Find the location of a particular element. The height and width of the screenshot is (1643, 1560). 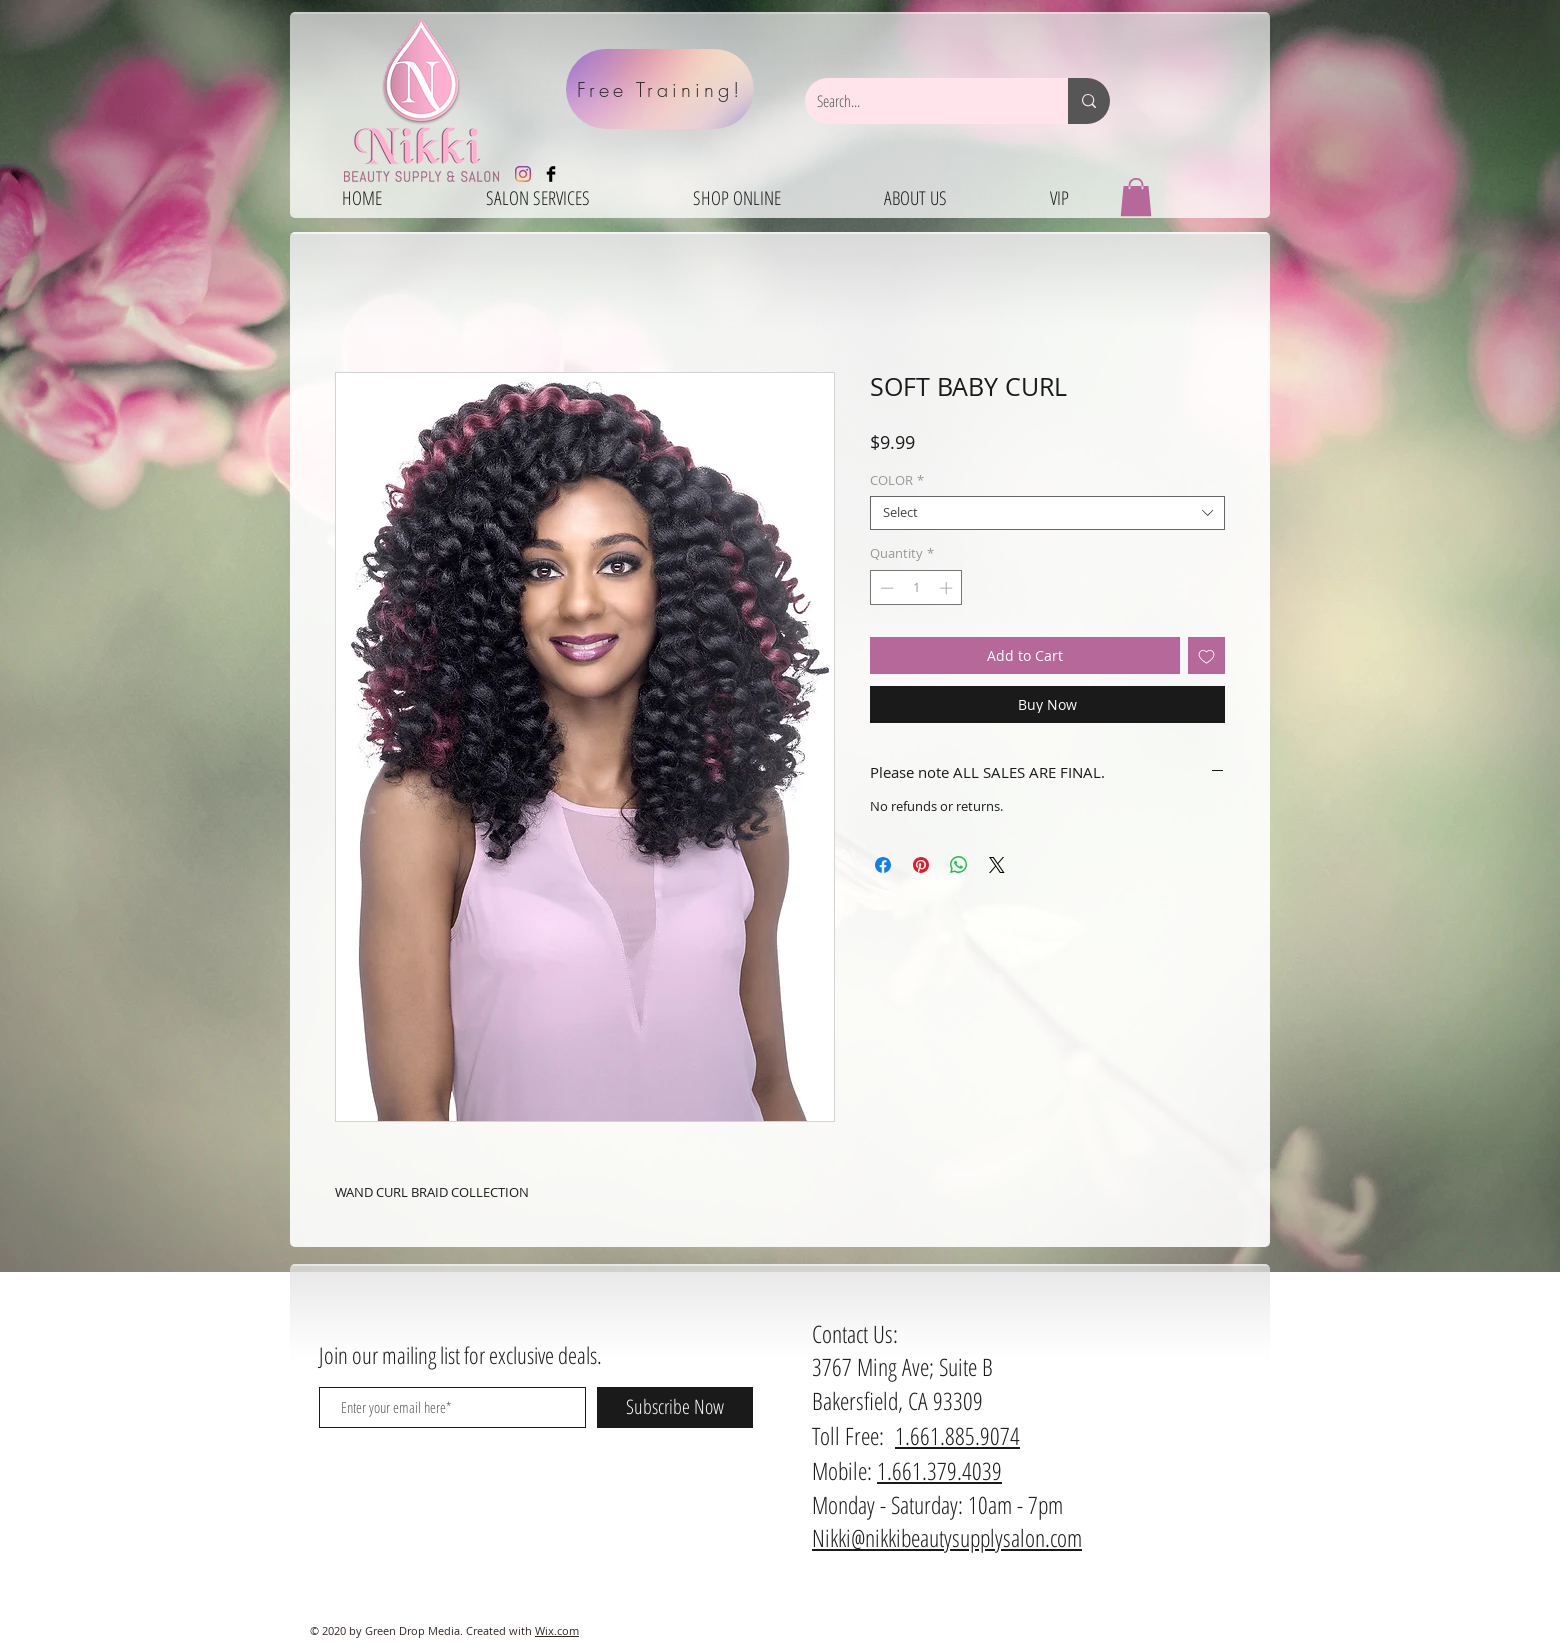

[Add to Wishlist] is located at coordinates (1206, 655).